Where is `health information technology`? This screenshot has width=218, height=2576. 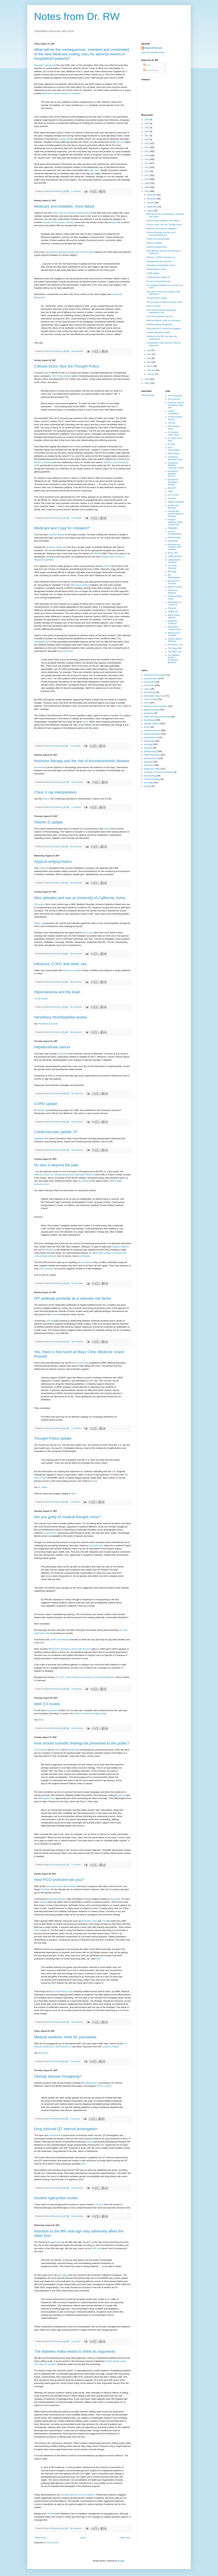 health information technology is located at coordinates (157, 716).